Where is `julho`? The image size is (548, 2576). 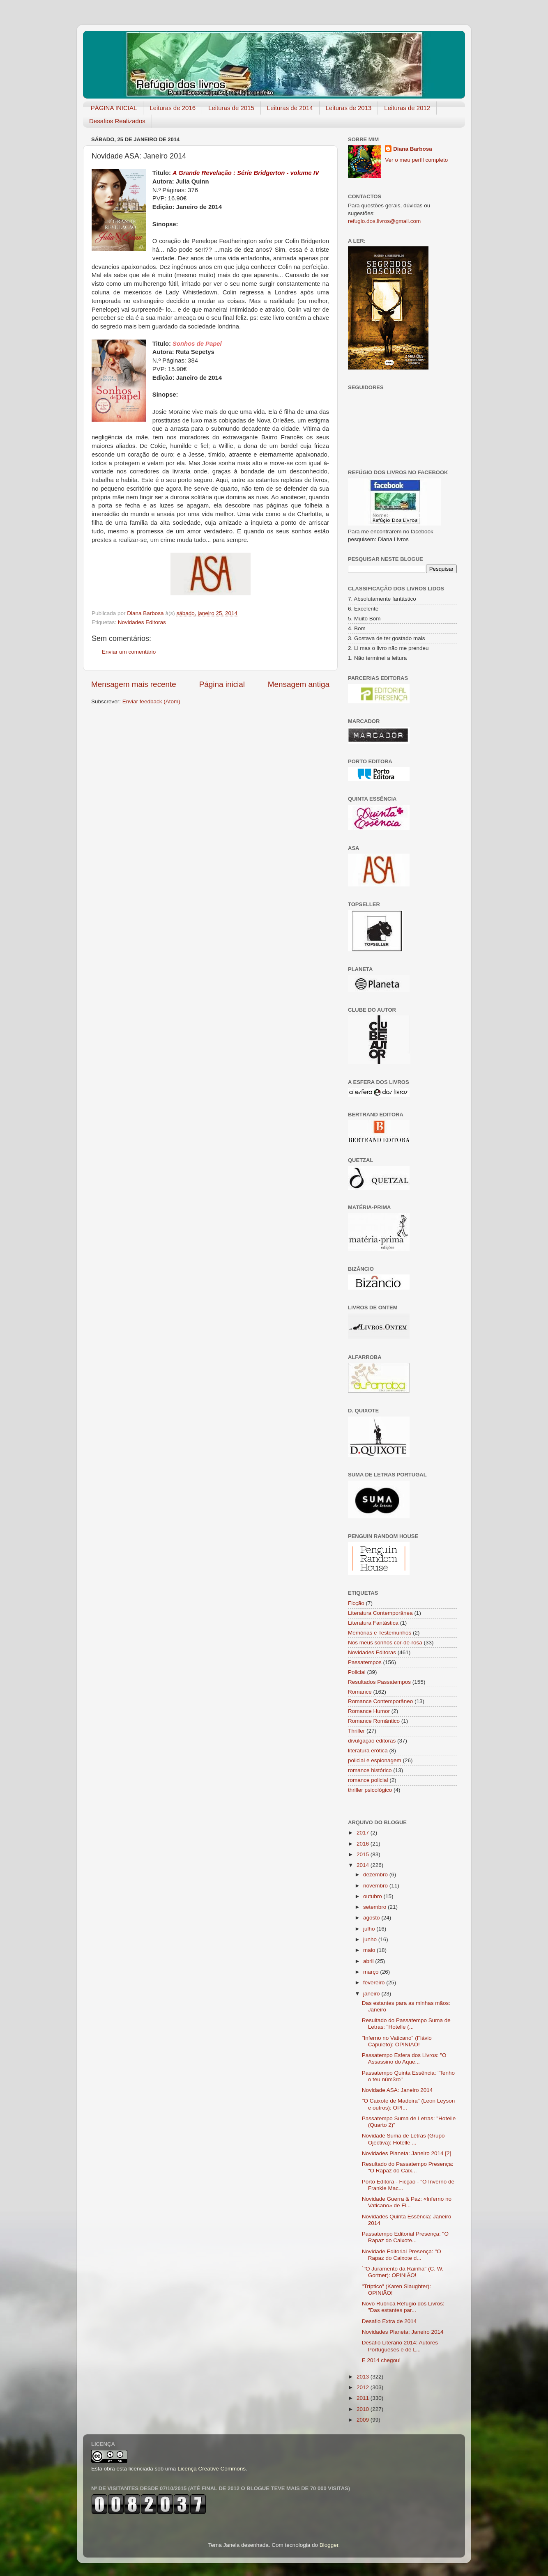
julho is located at coordinates (369, 1929).